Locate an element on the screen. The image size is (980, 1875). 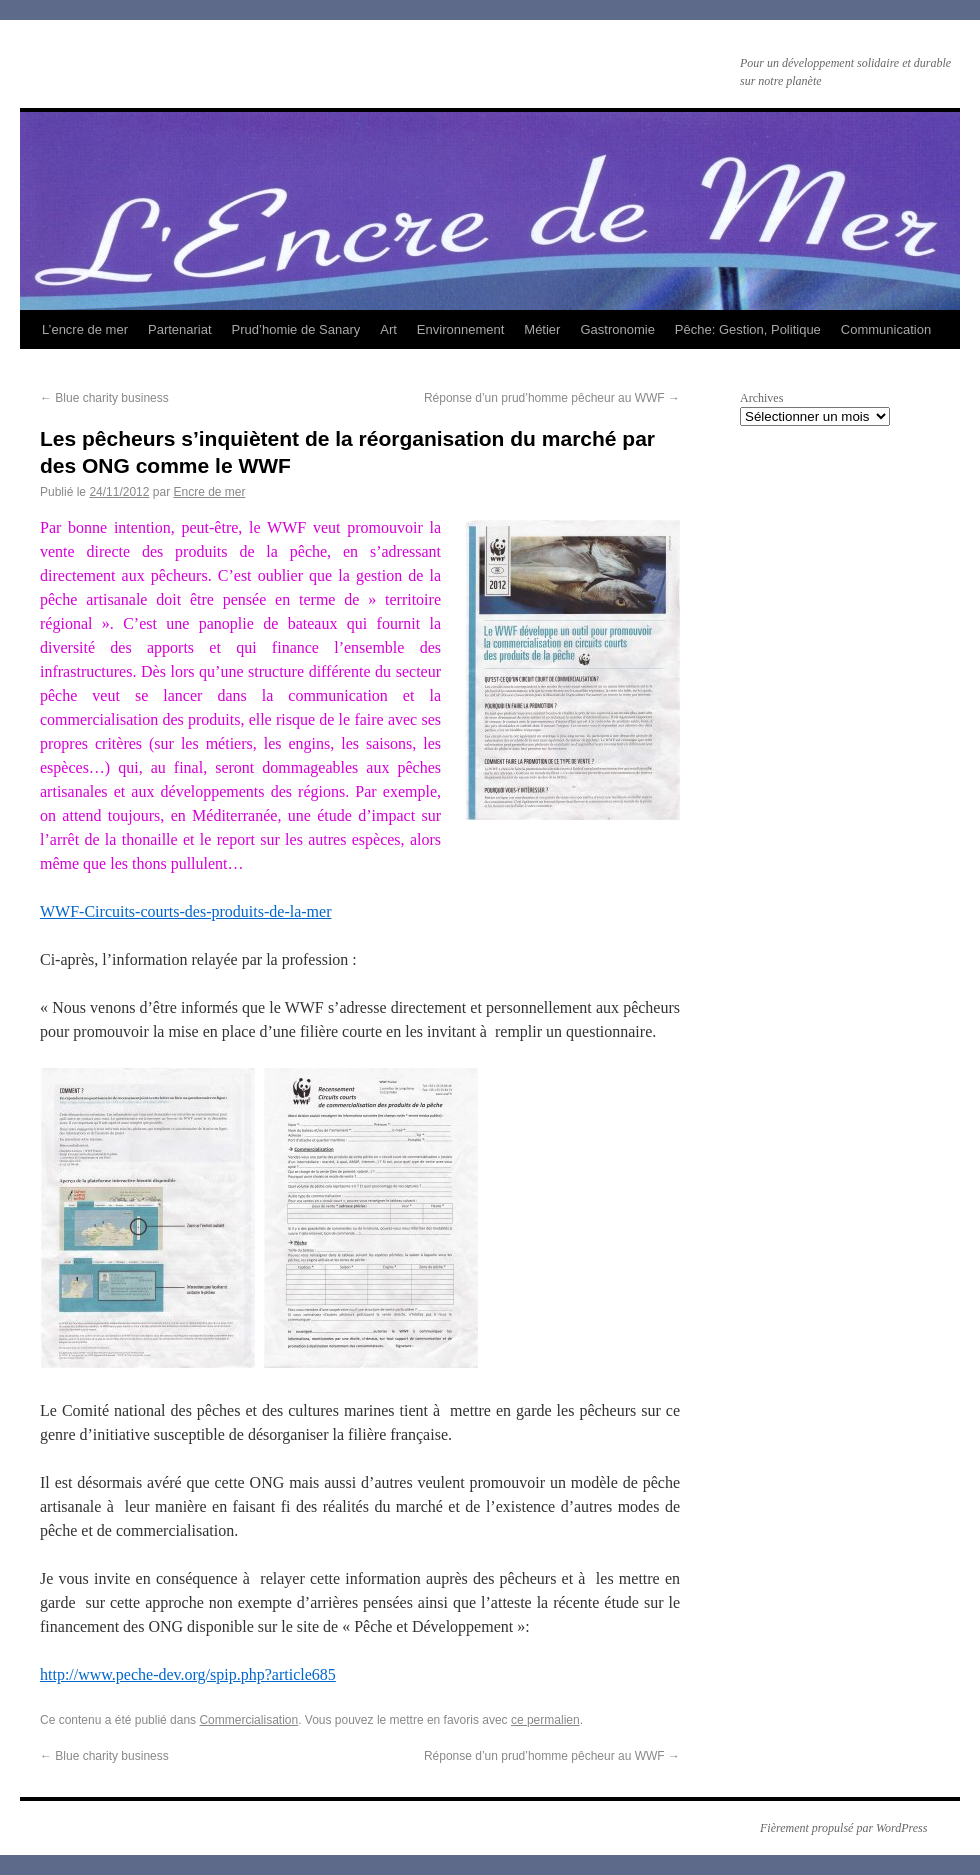
Gastronomie is located at coordinates (617, 329).